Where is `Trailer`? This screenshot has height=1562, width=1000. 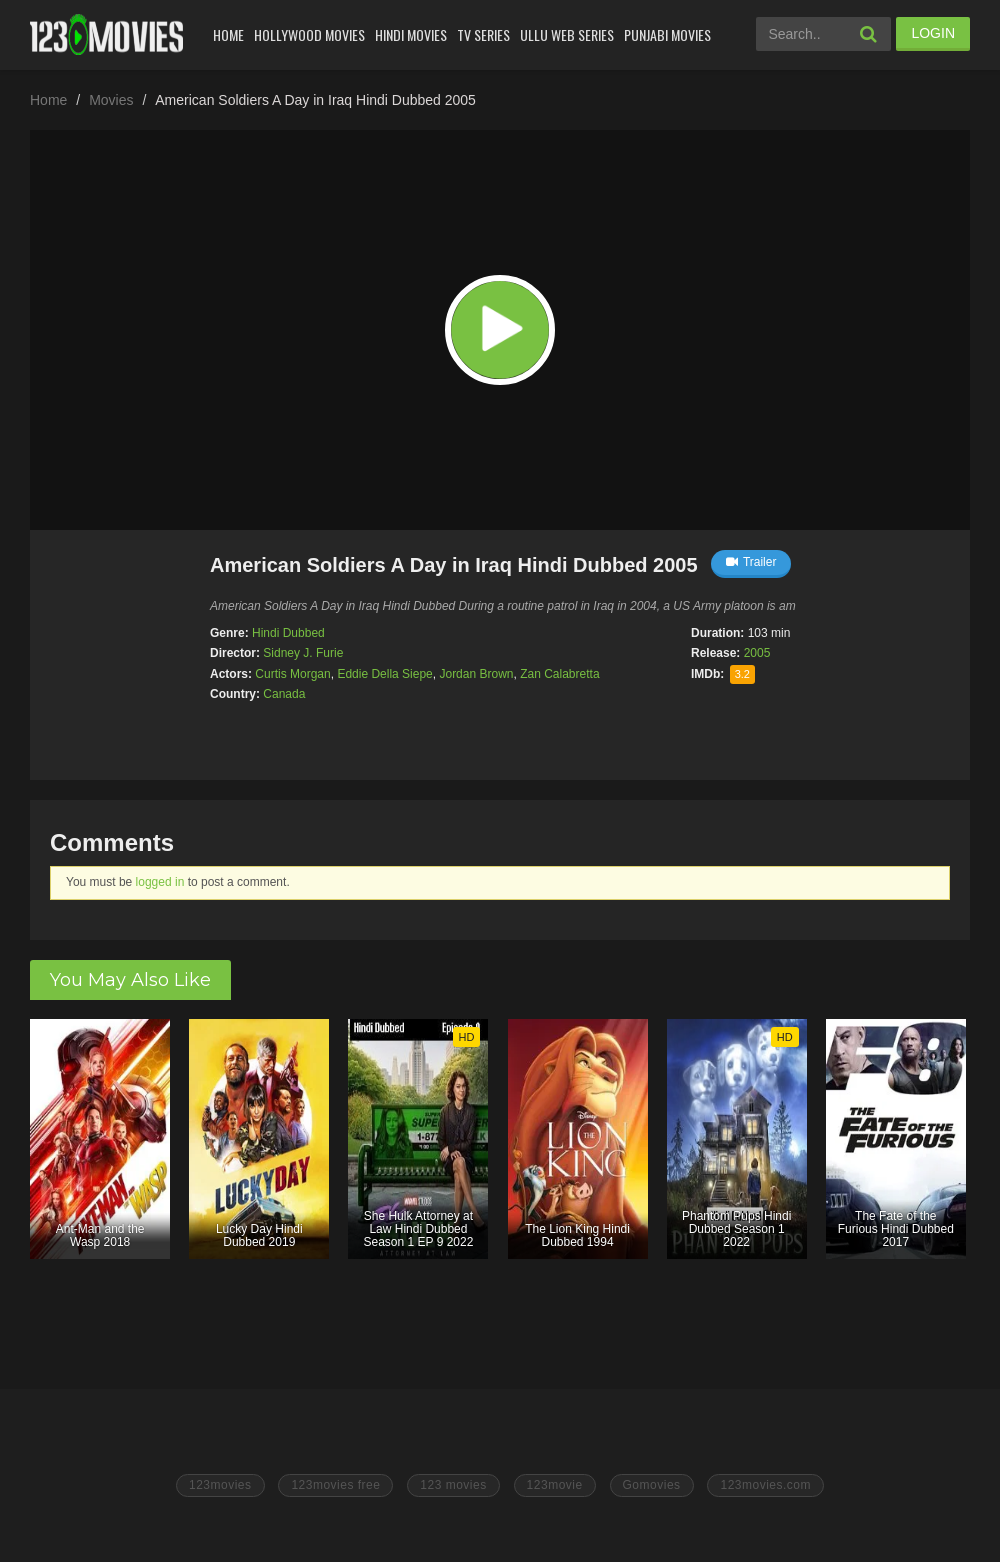
Trailer is located at coordinates (751, 562).